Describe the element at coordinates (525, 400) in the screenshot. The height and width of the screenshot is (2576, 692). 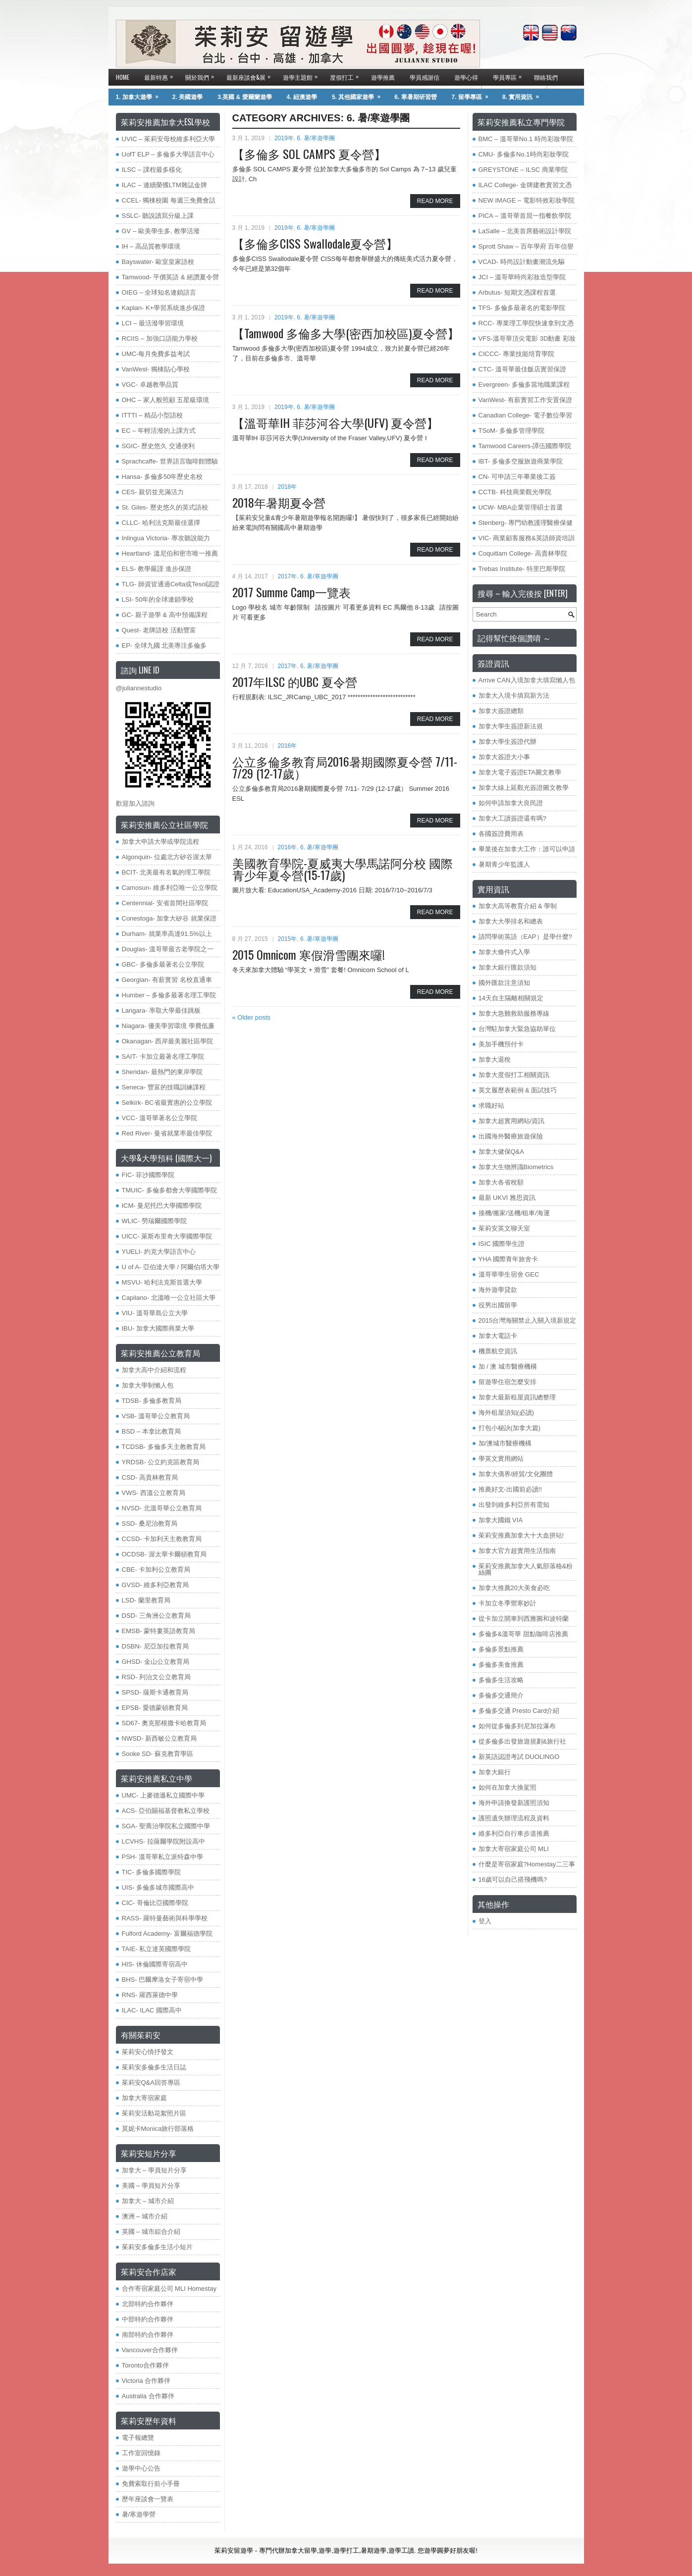
I see `VanWest- 有薪實習工作安置保證` at that location.